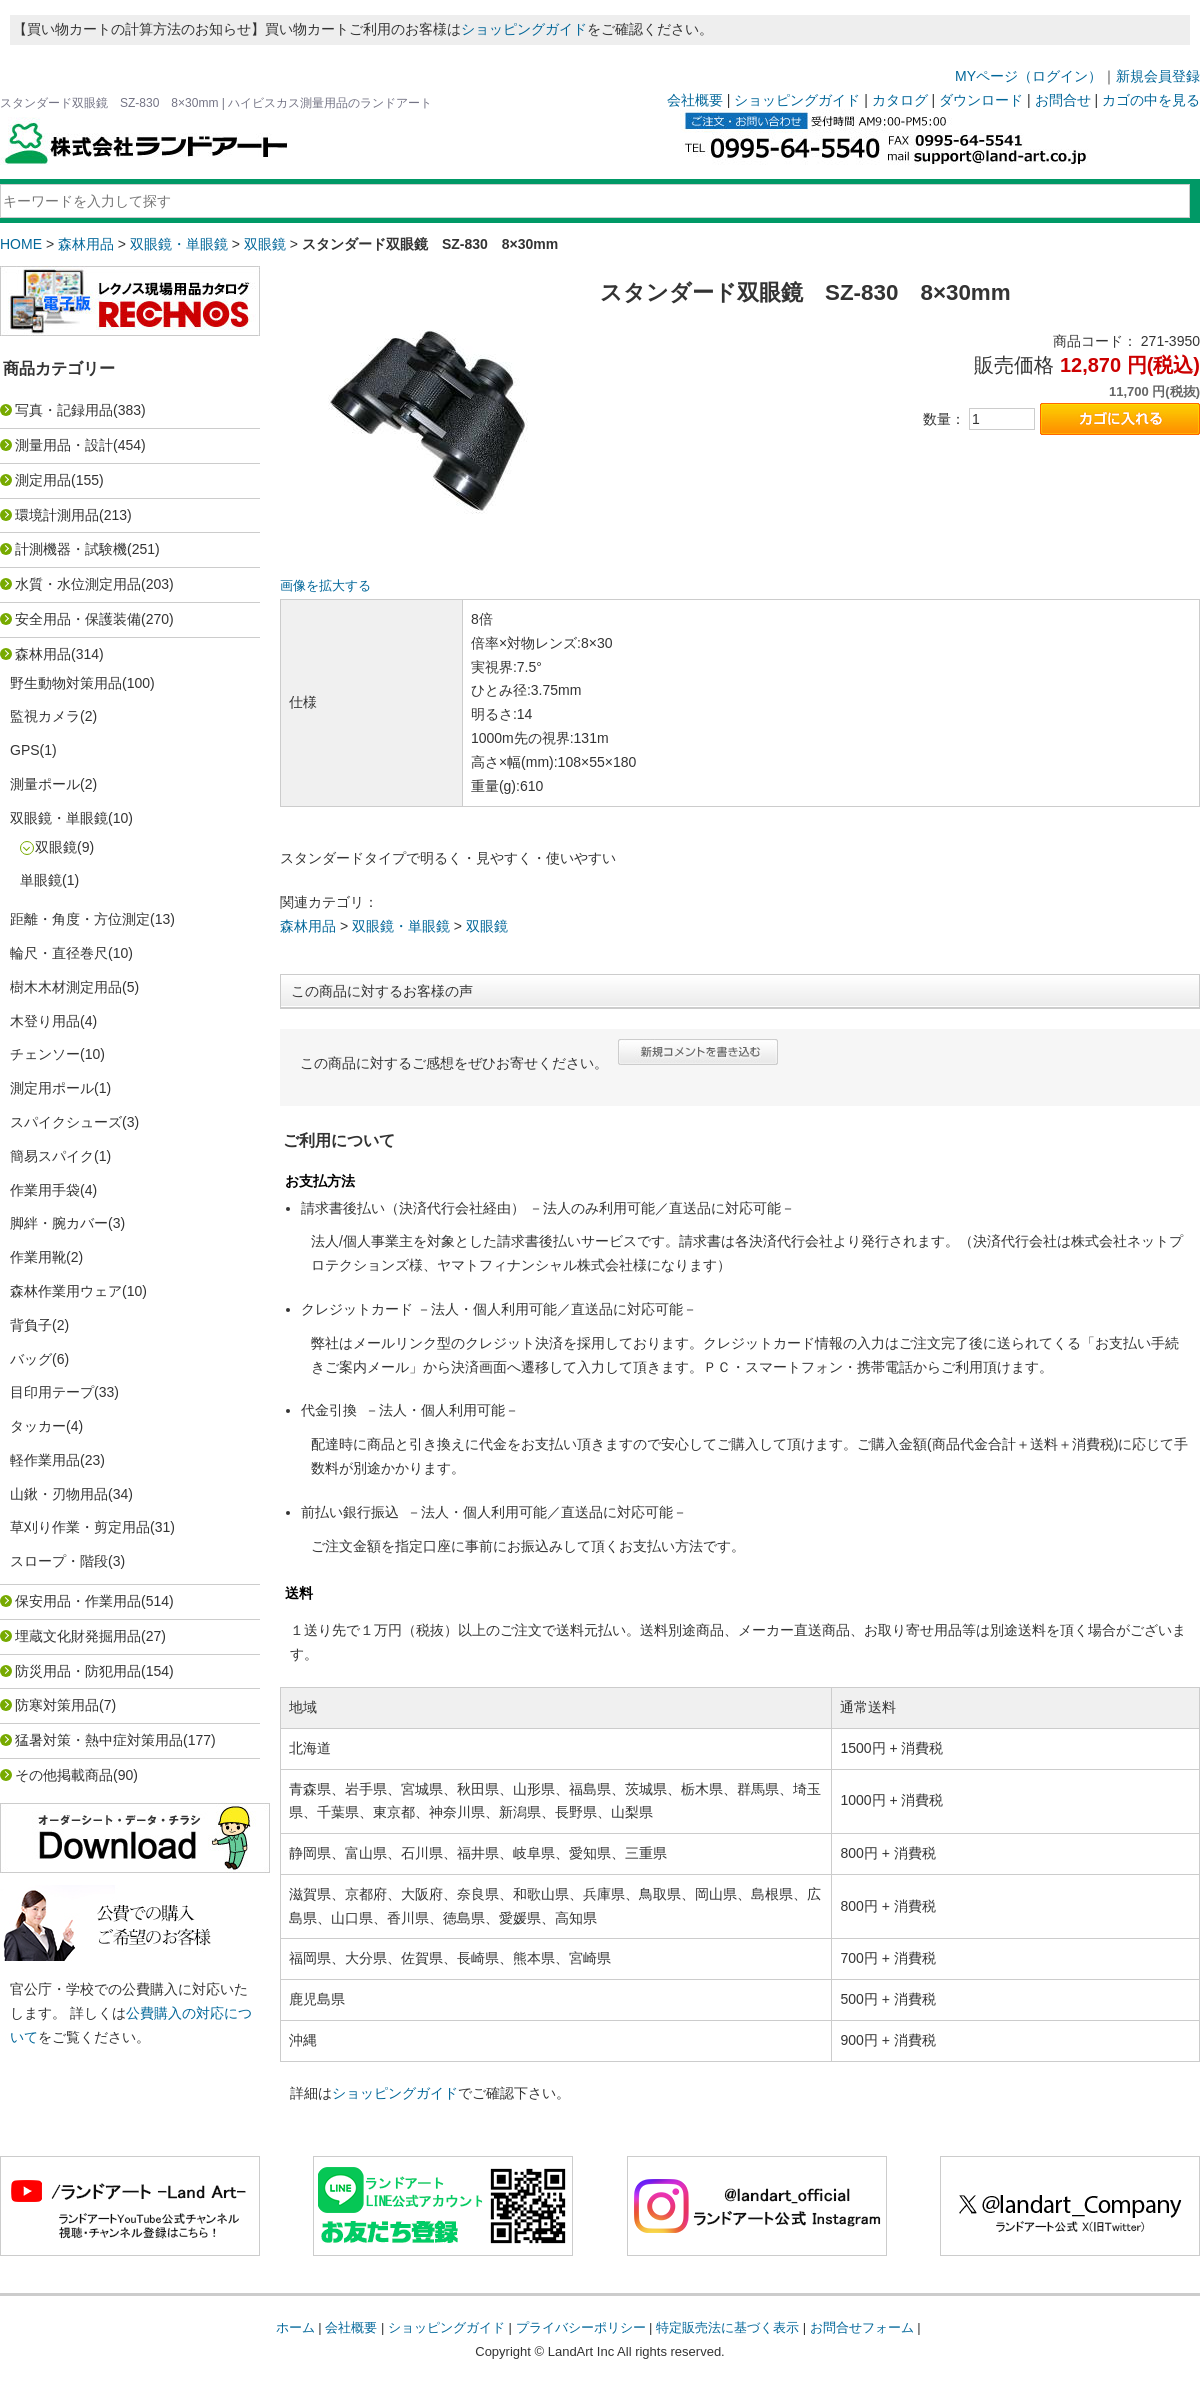 The height and width of the screenshot is (2408, 1200). What do you see at coordinates (66, 1122) in the screenshot?
I see `スパイクシューズ` at bounding box center [66, 1122].